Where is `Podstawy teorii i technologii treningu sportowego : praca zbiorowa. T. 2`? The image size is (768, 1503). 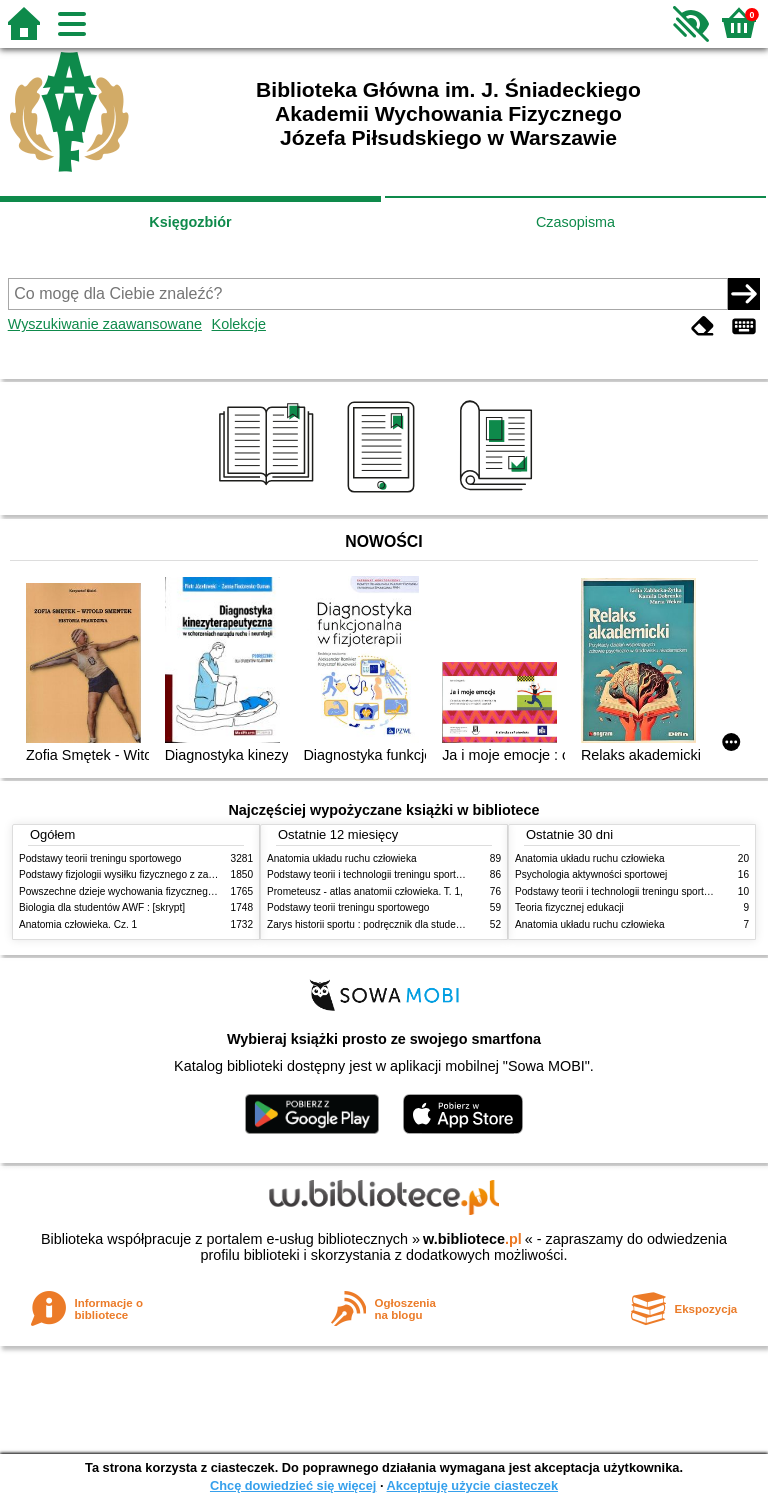
Podstawy teorii i technologii treningu sportowego : praca zbiorowa. T. 2 is located at coordinates (425, 874).